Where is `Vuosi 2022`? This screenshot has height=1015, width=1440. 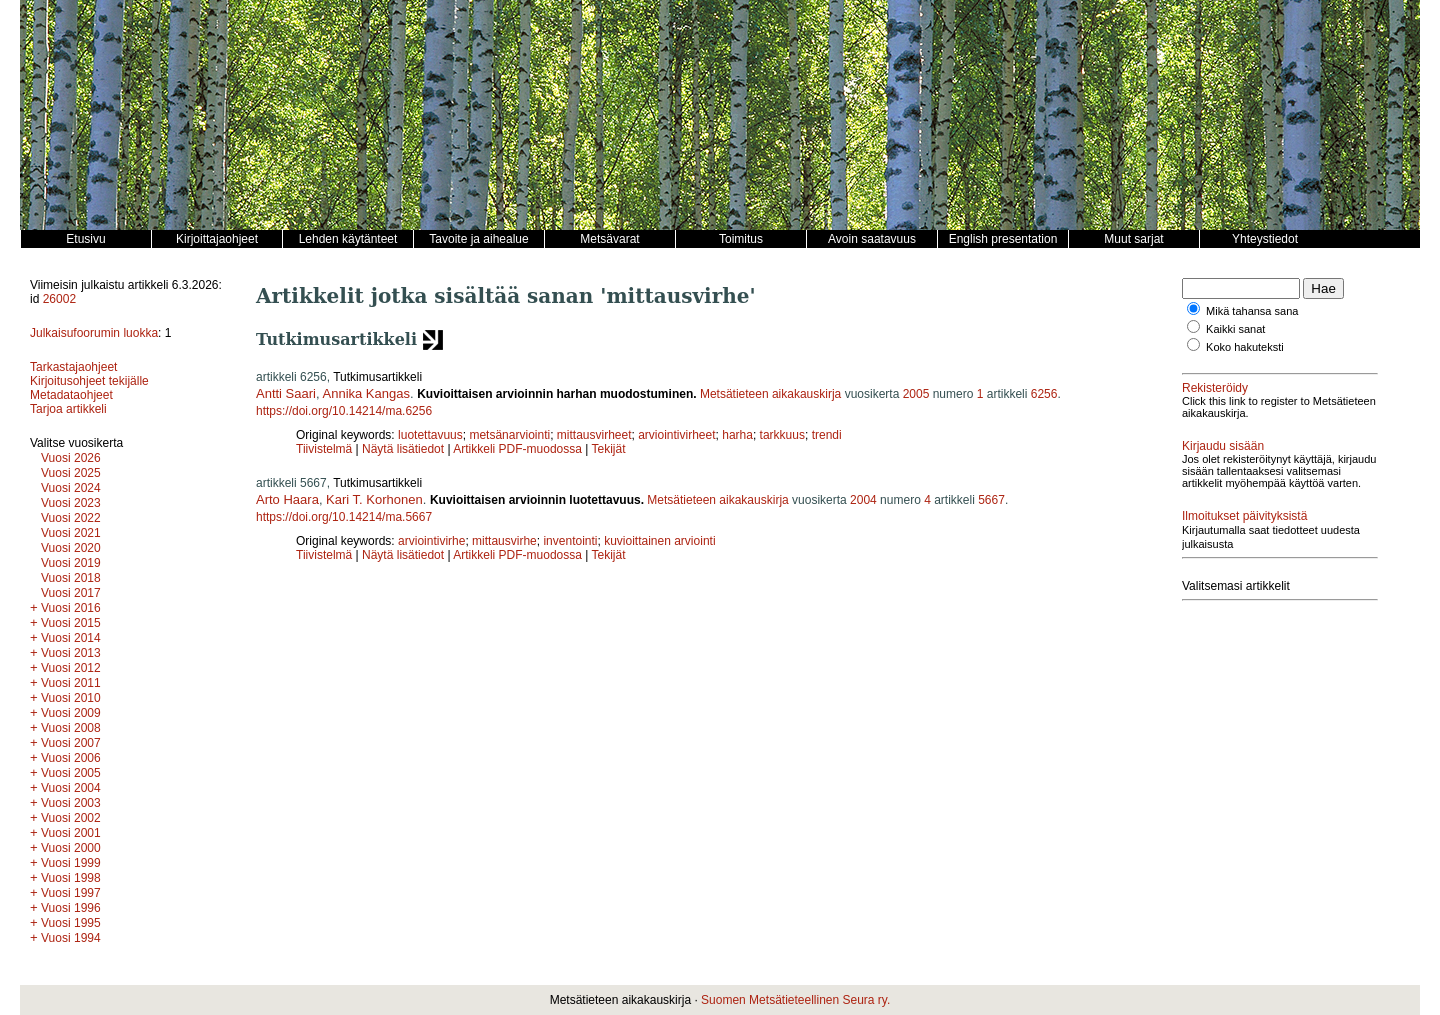 Vuosi 2022 is located at coordinates (71, 518).